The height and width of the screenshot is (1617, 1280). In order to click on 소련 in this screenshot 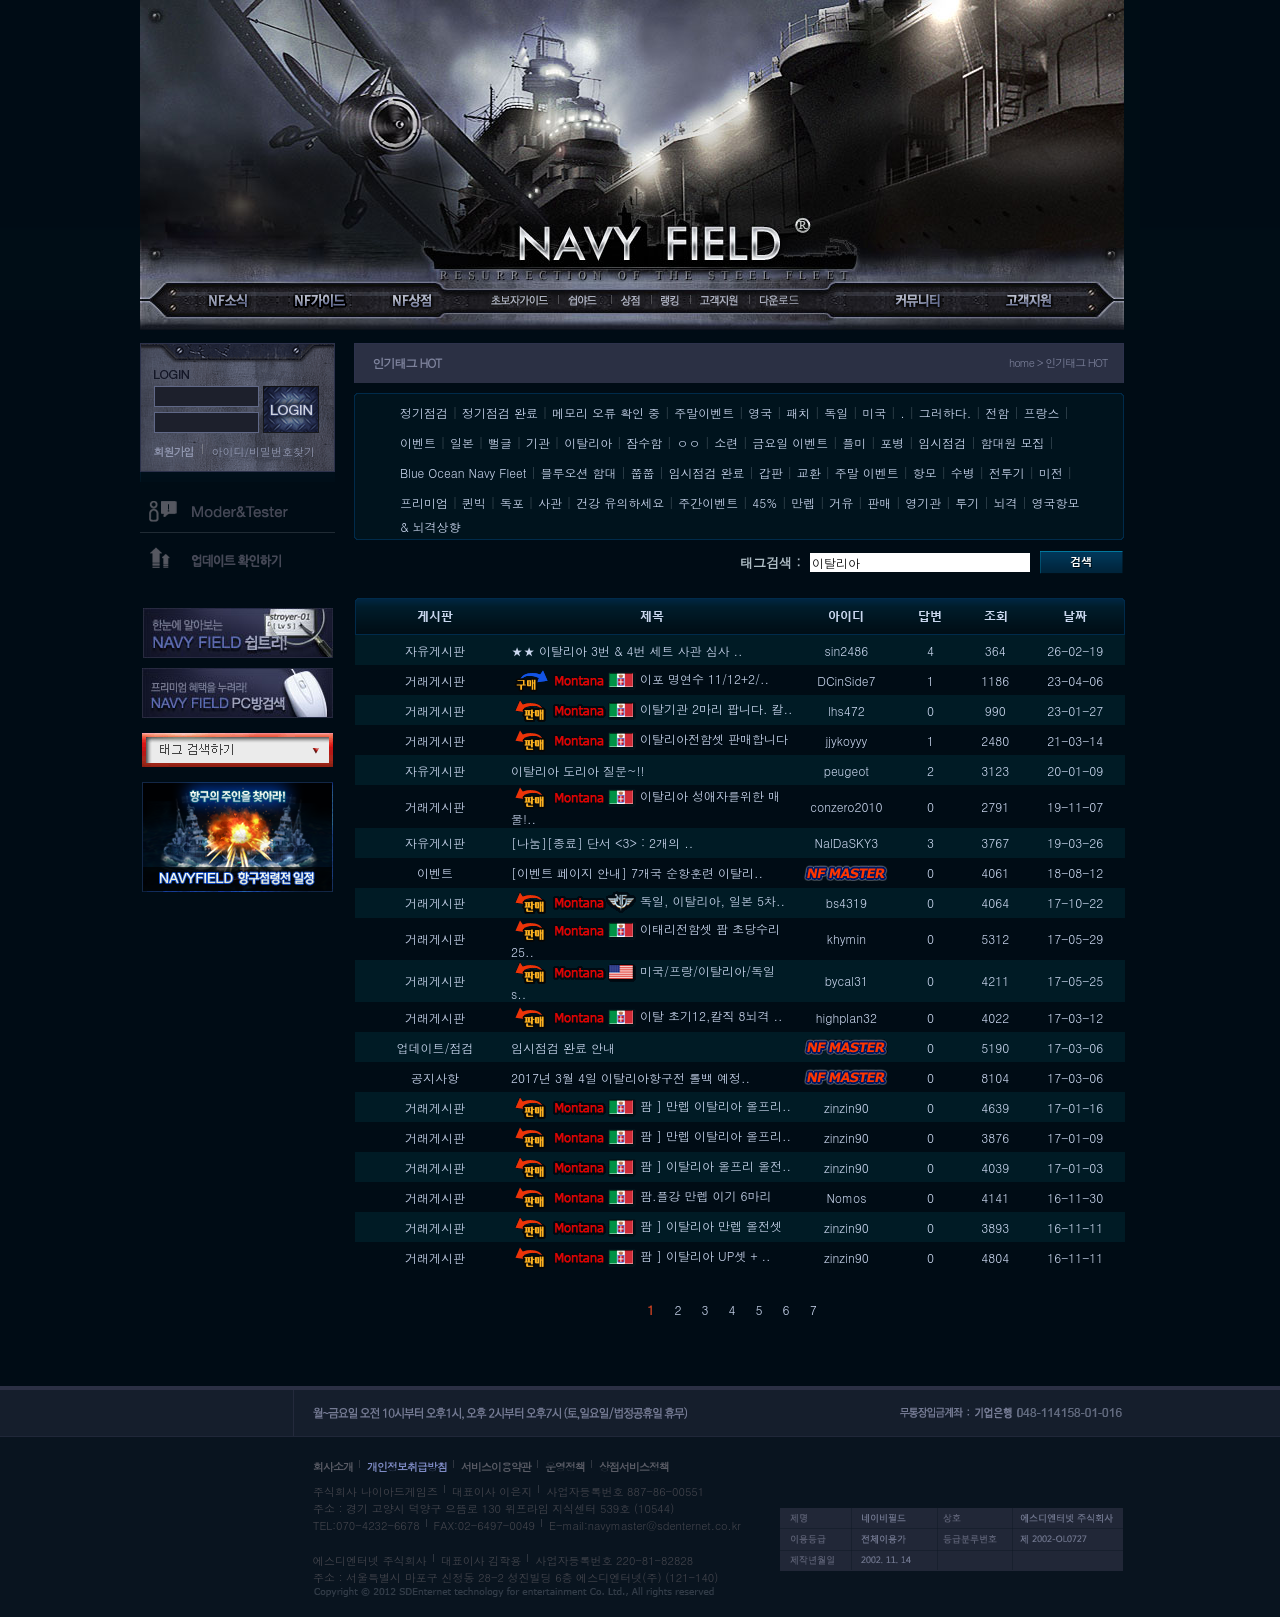, I will do `click(726, 442)`.